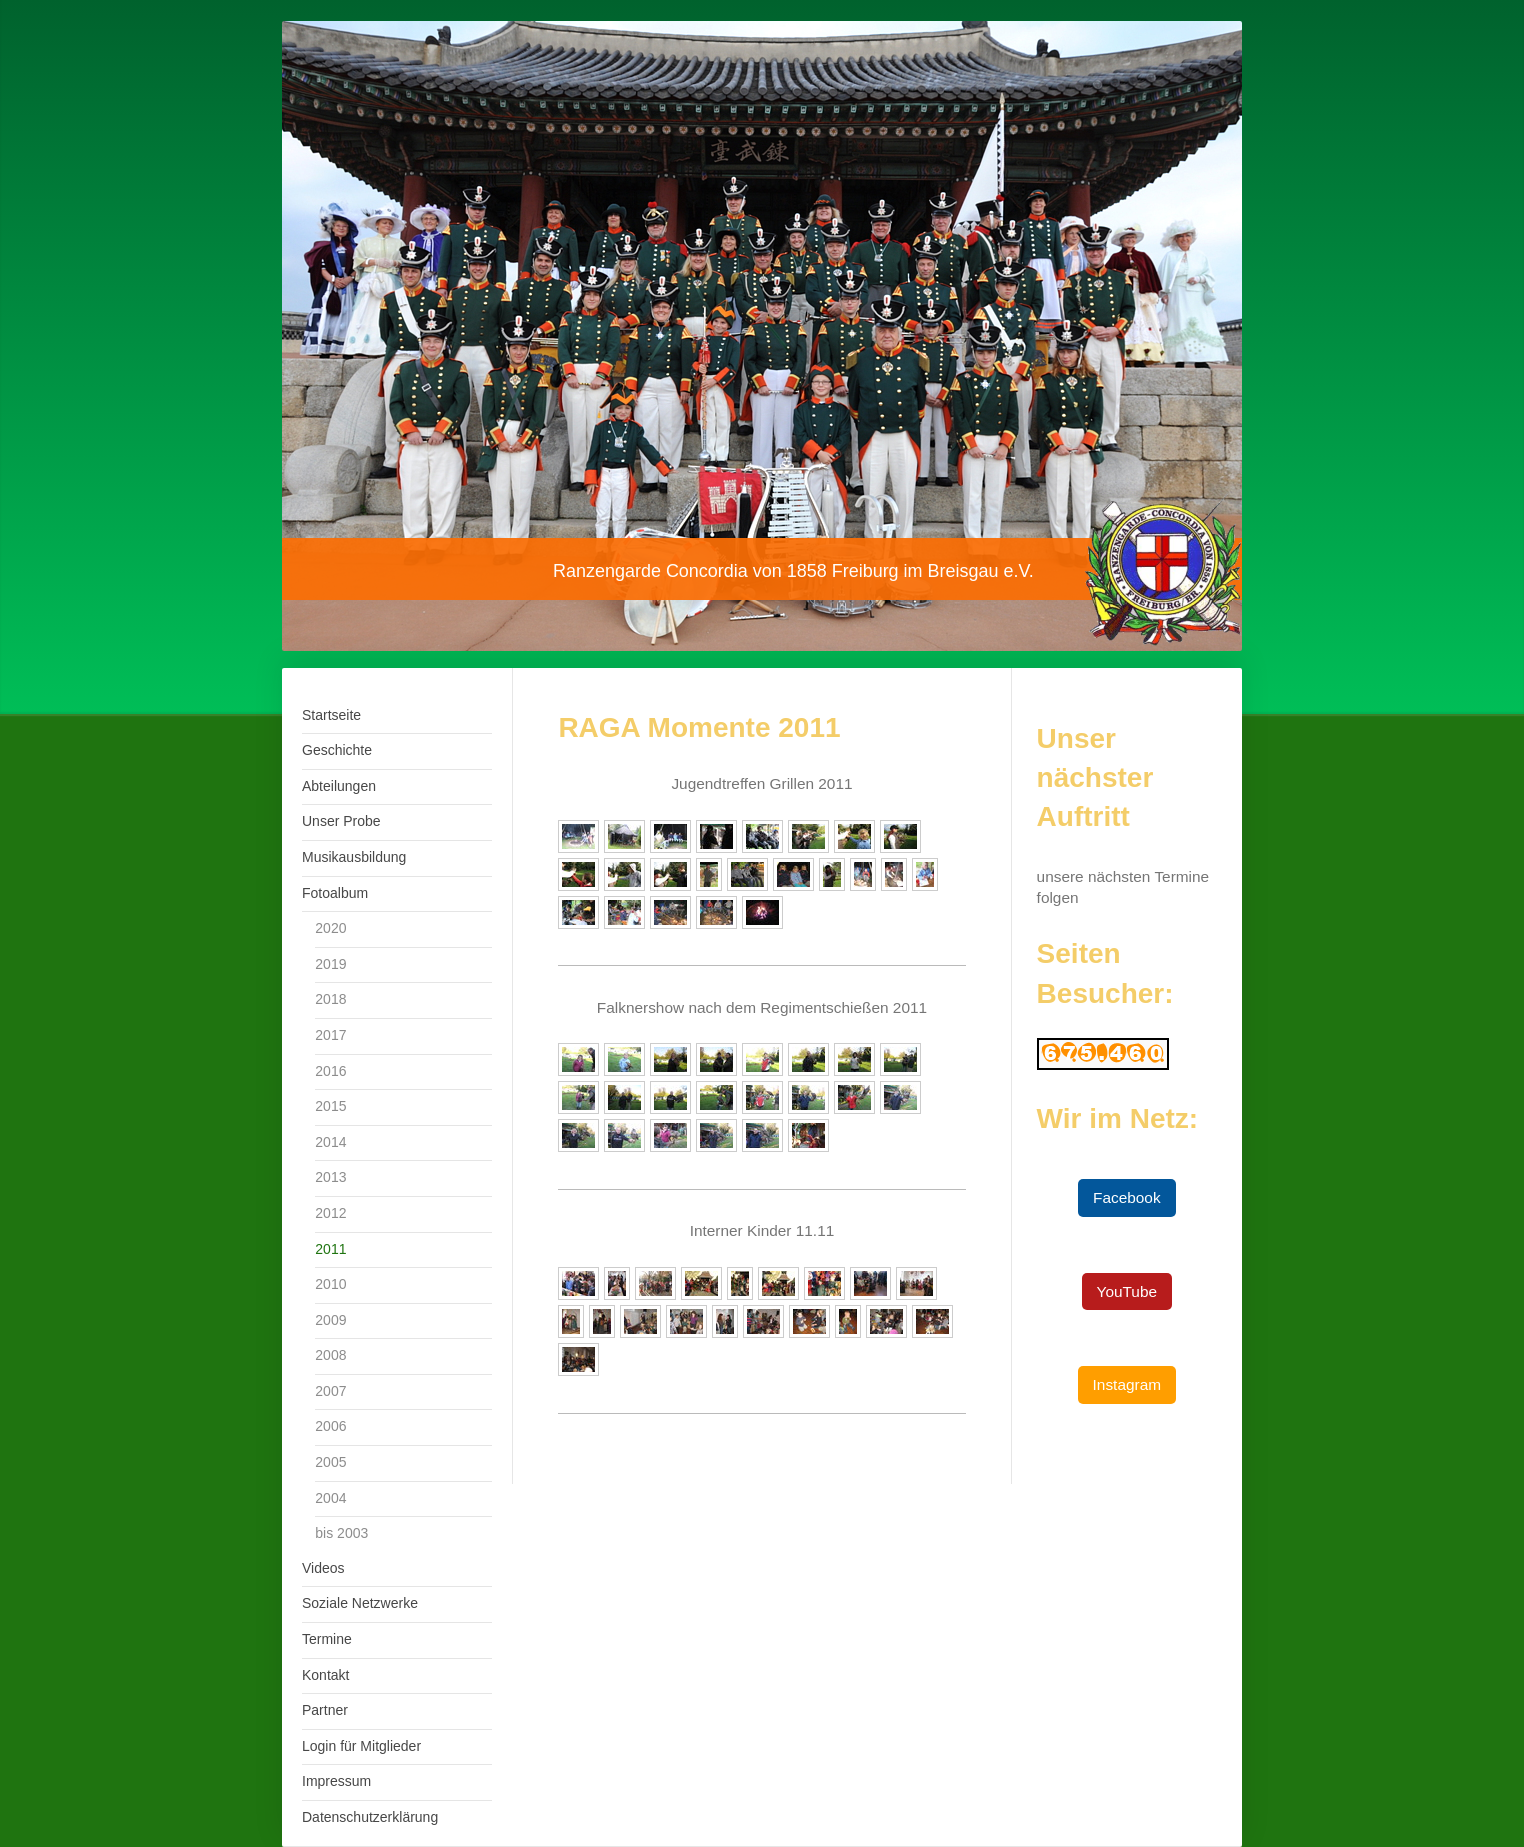 This screenshot has width=1524, height=1847. I want to click on YouTube, so click(1127, 1291).